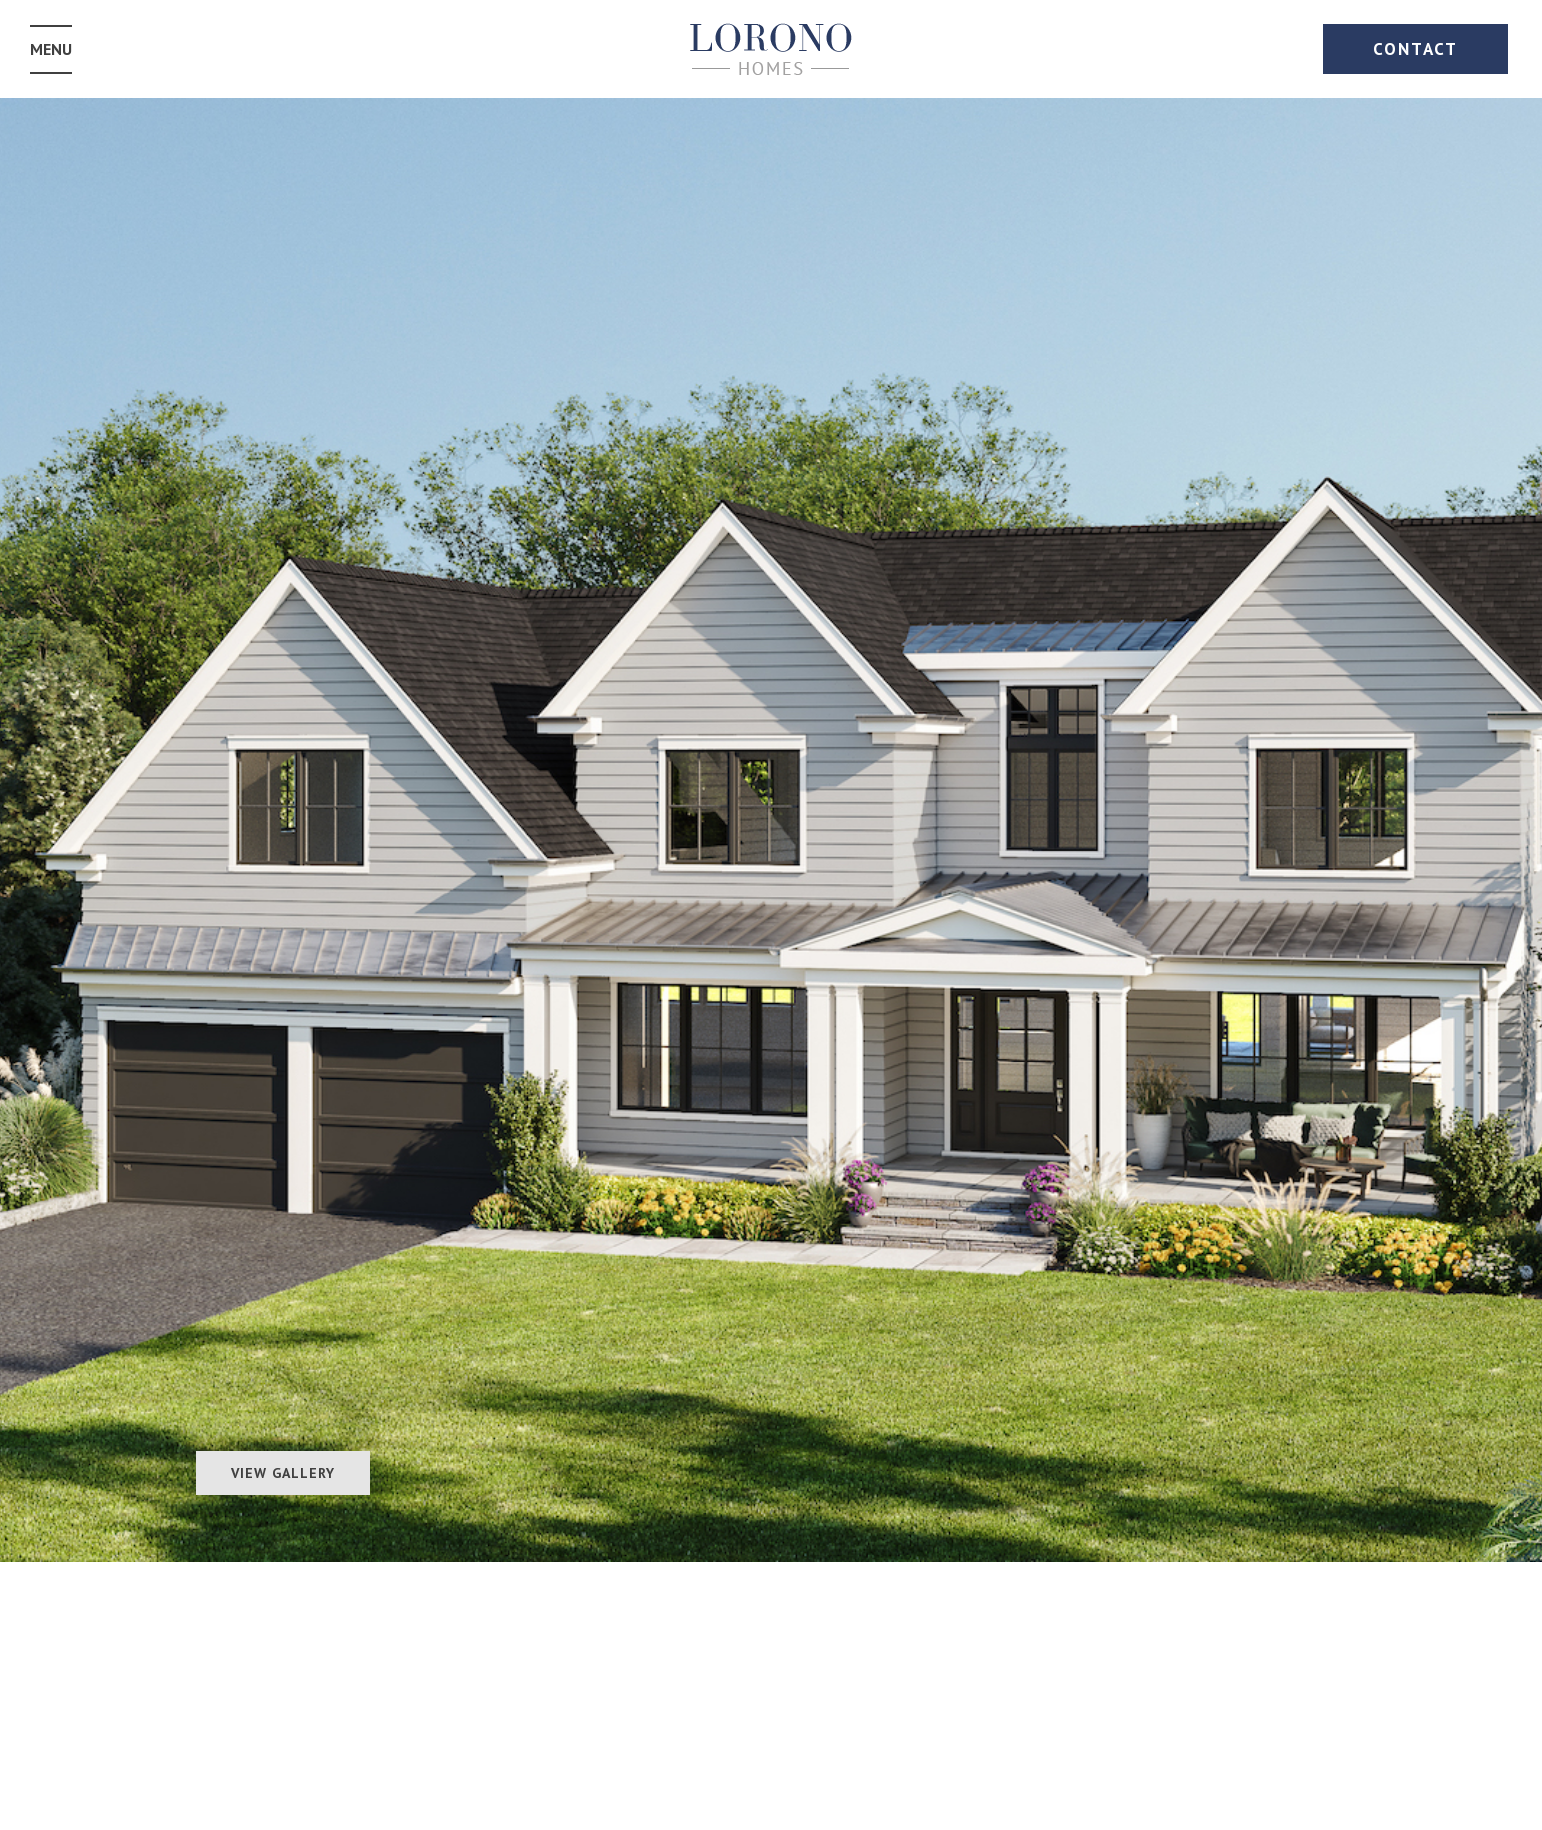  I want to click on View Gallery, so click(283, 1473).